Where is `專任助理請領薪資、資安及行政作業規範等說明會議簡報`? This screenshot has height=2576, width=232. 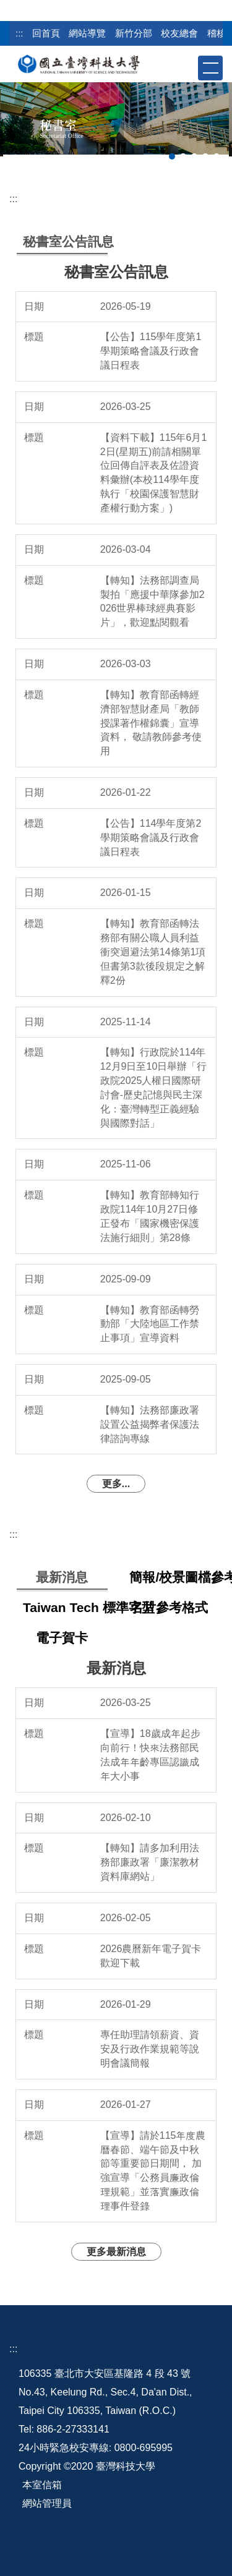
專任助理請領薪資、資安及行政作業規範等說明會議簡報 is located at coordinates (149, 2048).